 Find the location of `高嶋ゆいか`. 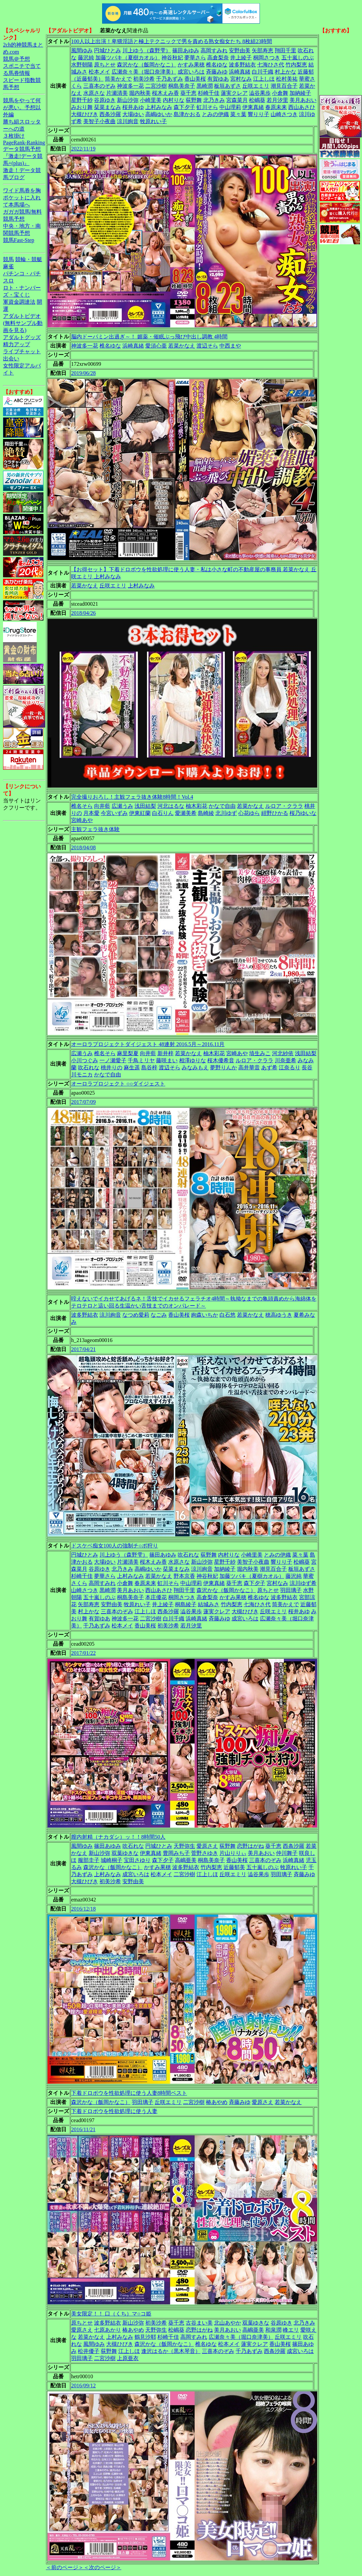

高嶋ゆいか is located at coordinates (158, 114).